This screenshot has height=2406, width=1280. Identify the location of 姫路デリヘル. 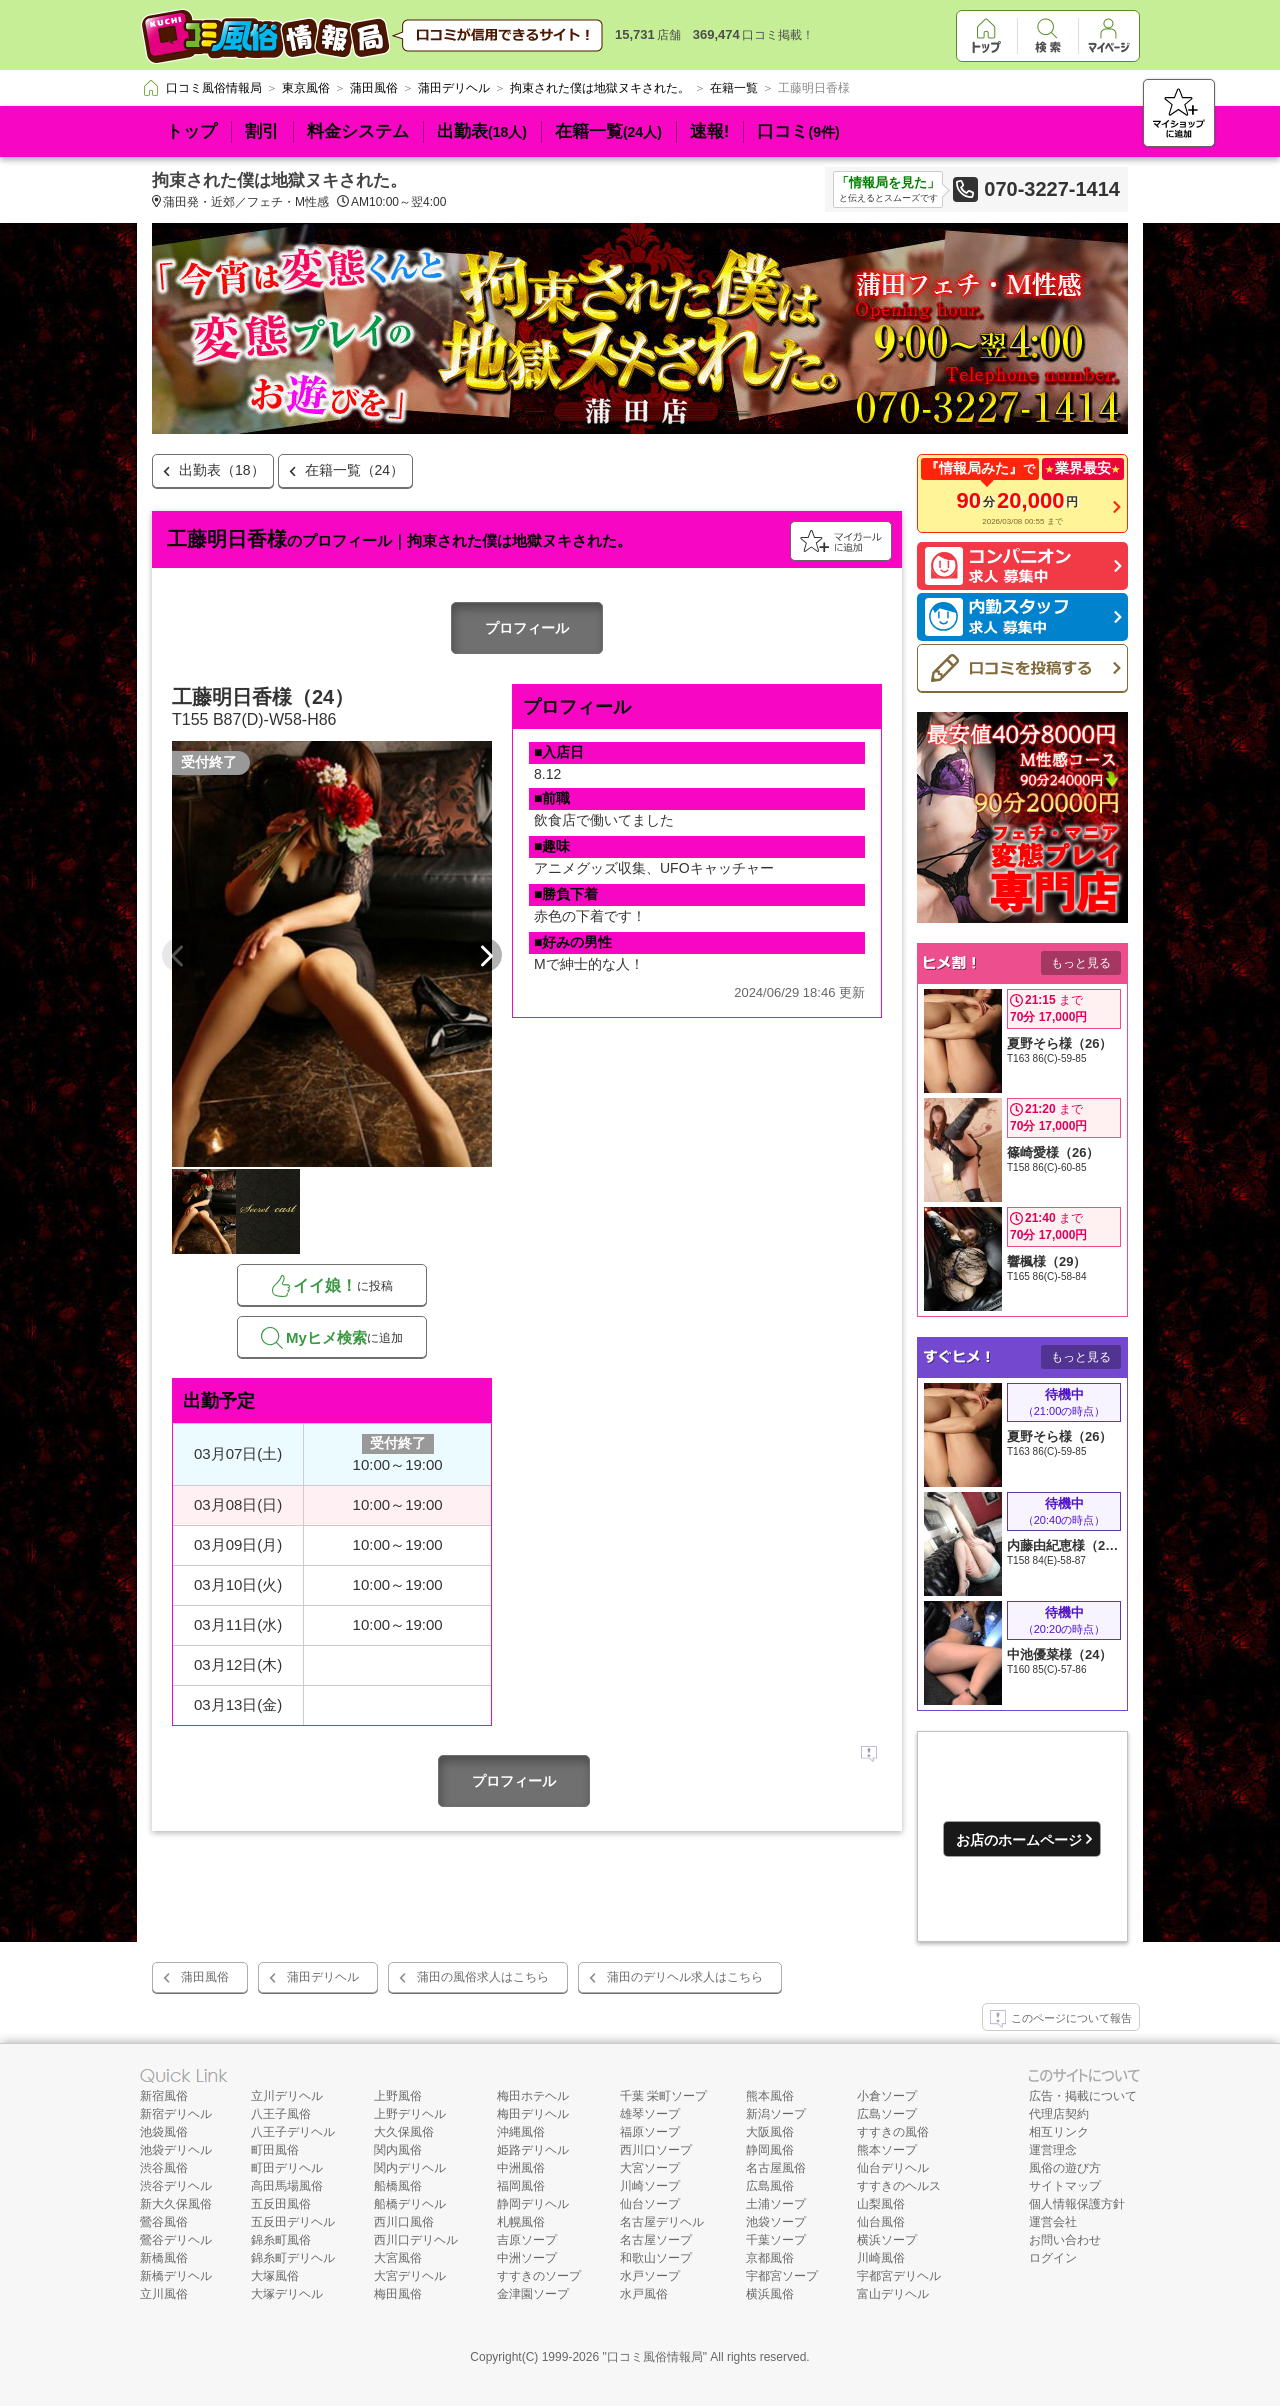
(533, 2150).